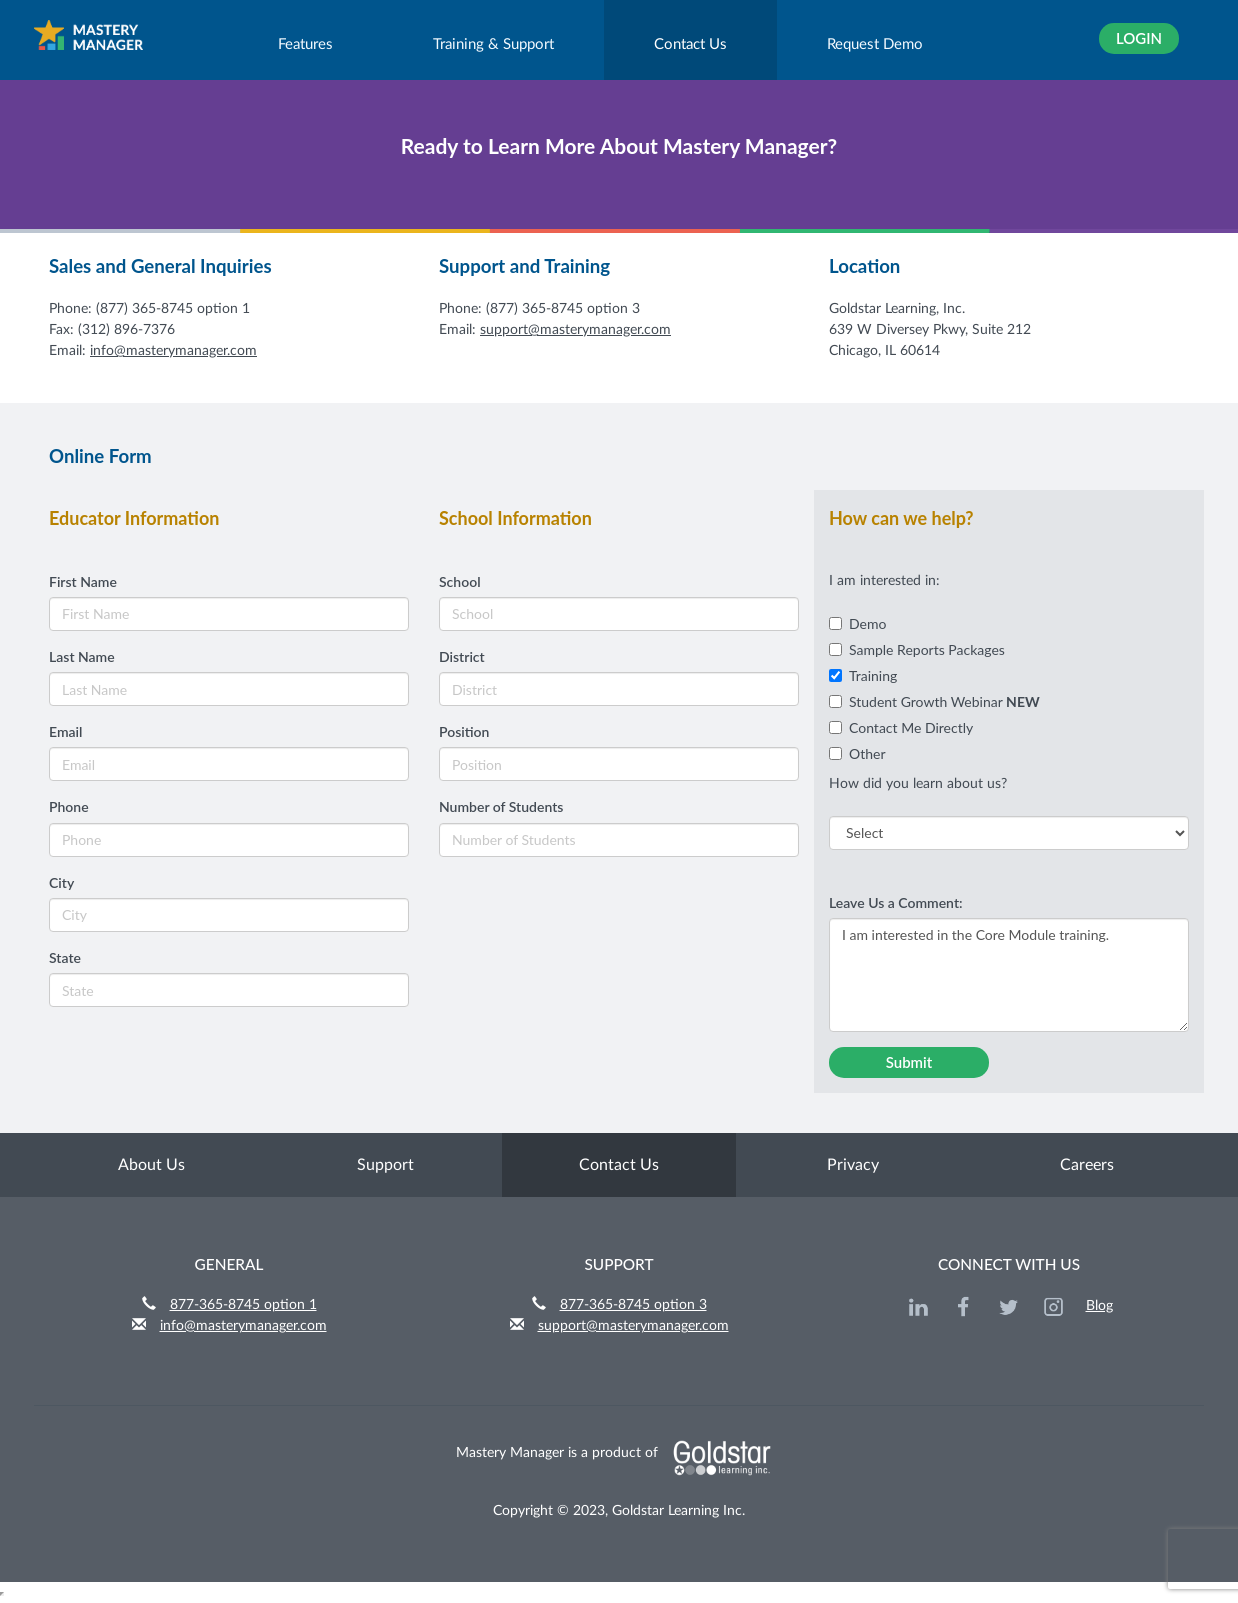 The width and height of the screenshot is (1238, 1603). Describe the element at coordinates (875, 44) in the screenshot. I see `Request Demo` at that location.